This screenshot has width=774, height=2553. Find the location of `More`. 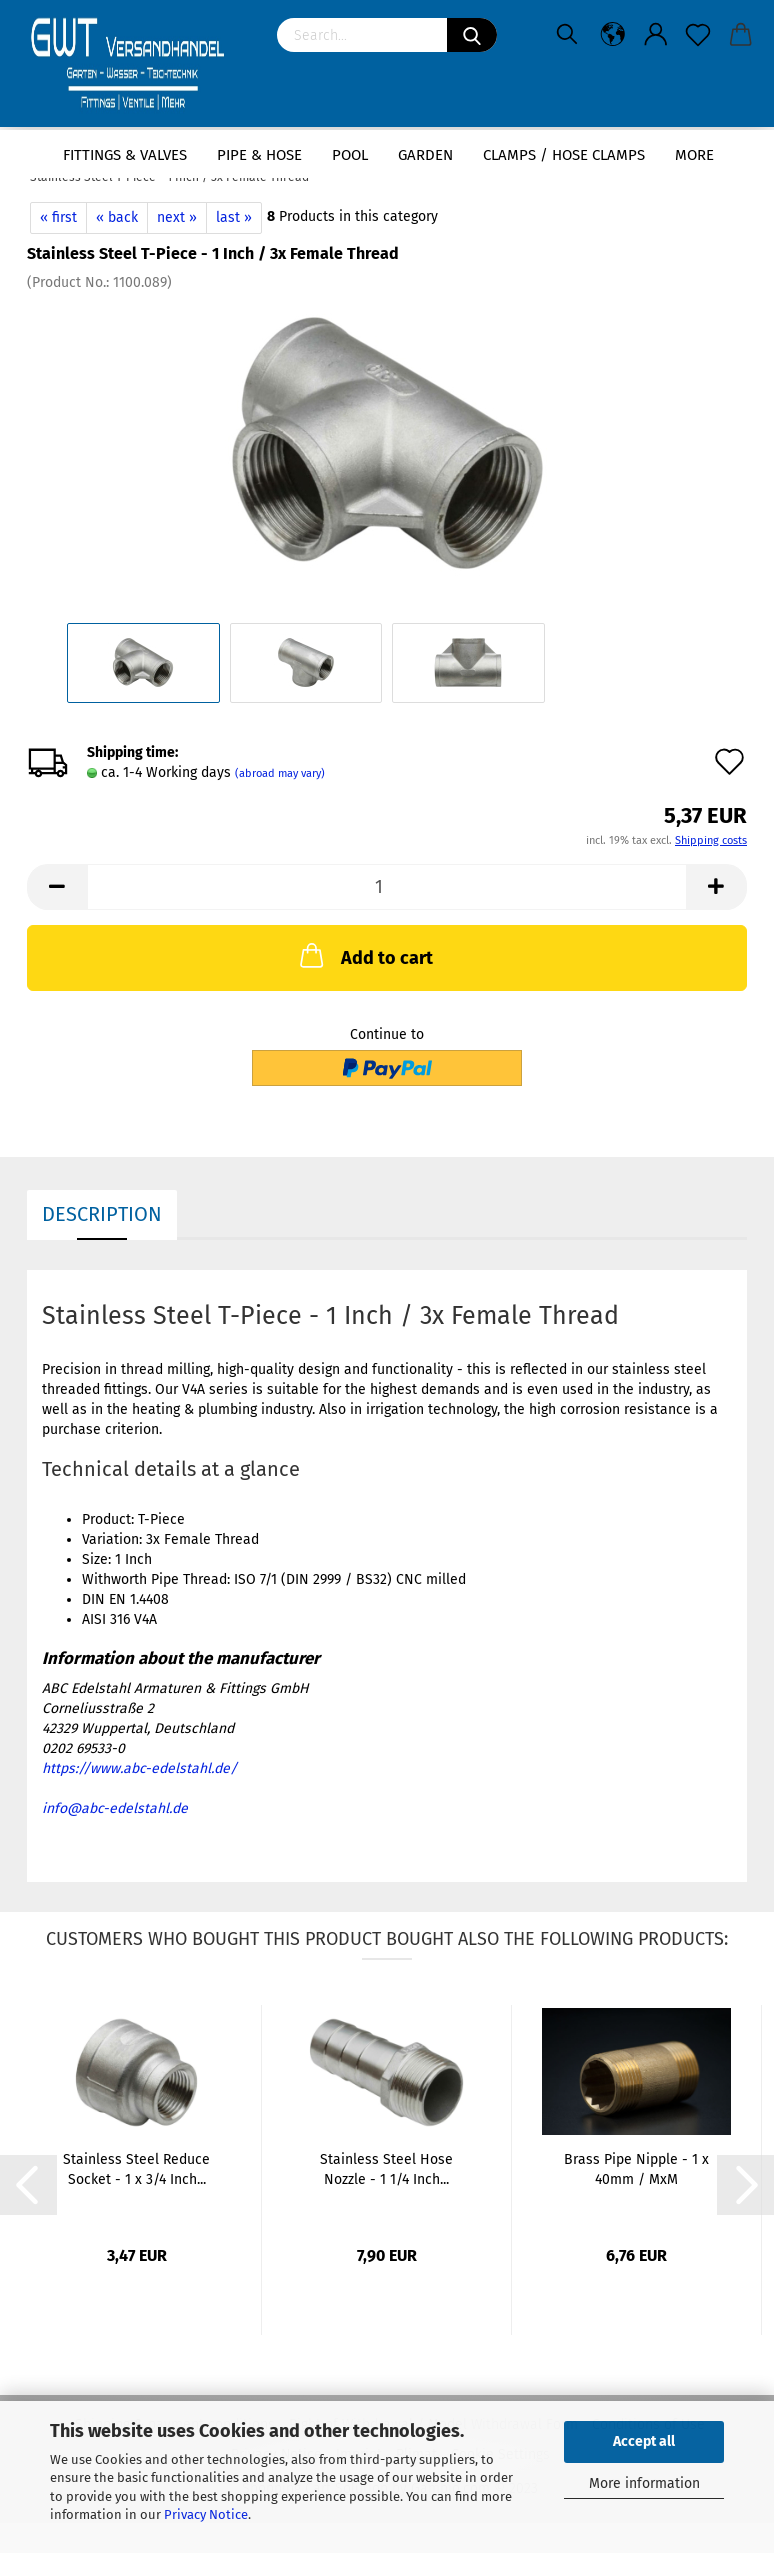

More is located at coordinates (694, 155).